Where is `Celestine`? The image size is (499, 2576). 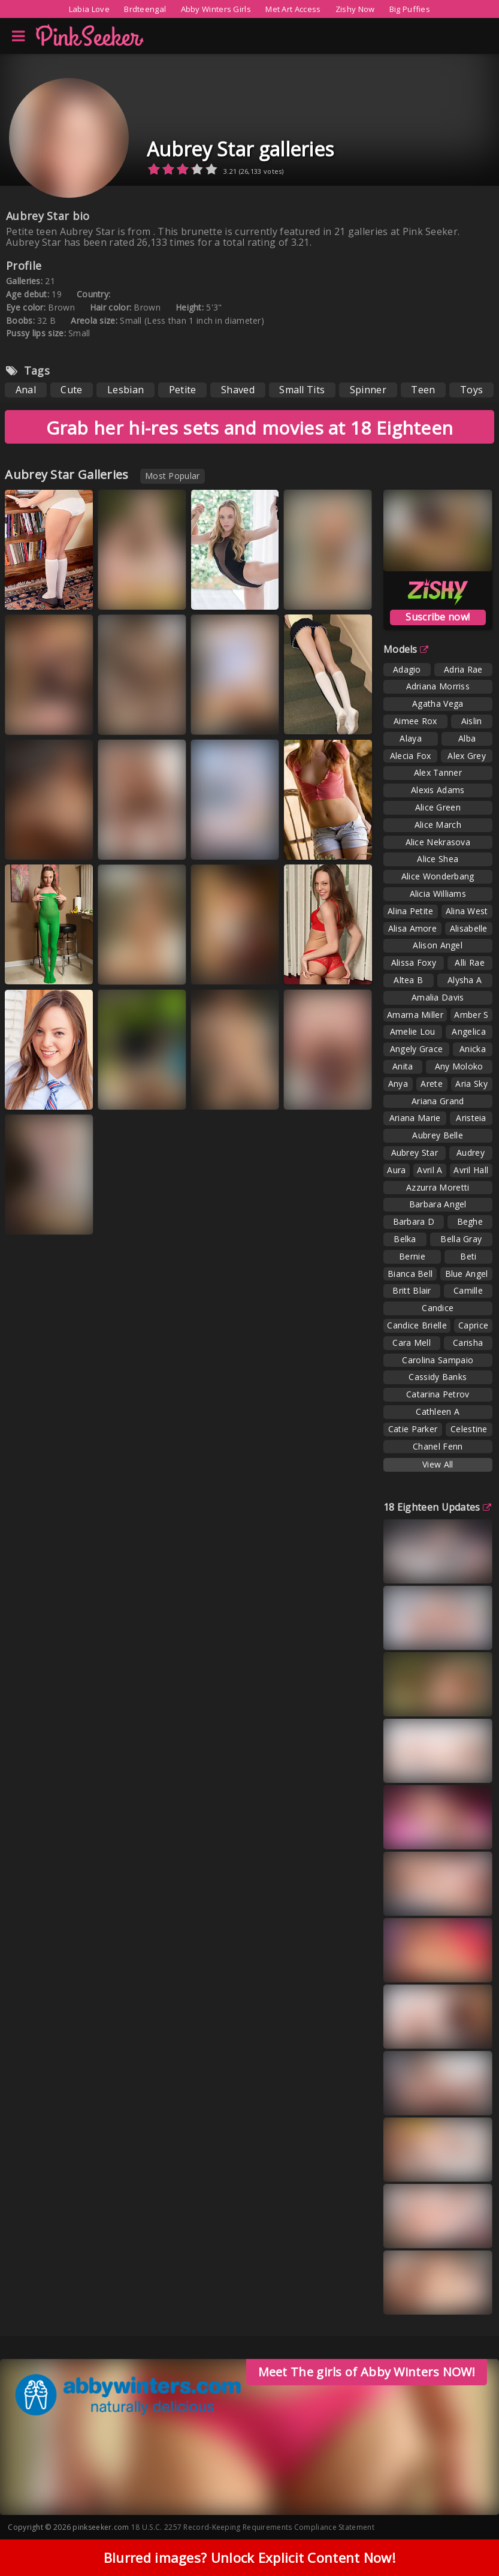
Celestine is located at coordinates (469, 1429).